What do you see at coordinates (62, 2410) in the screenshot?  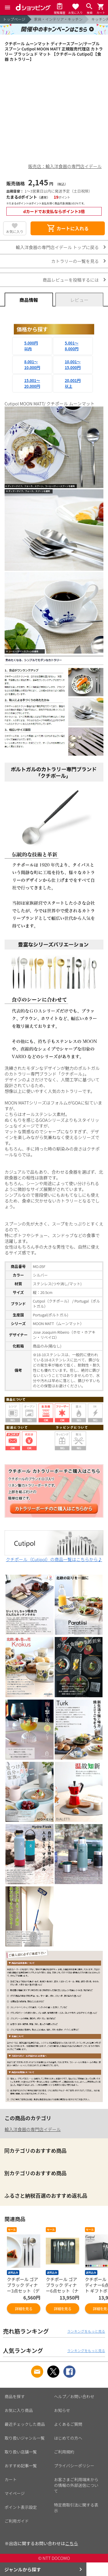 I see `お知らせ` at bounding box center [62, 2410].